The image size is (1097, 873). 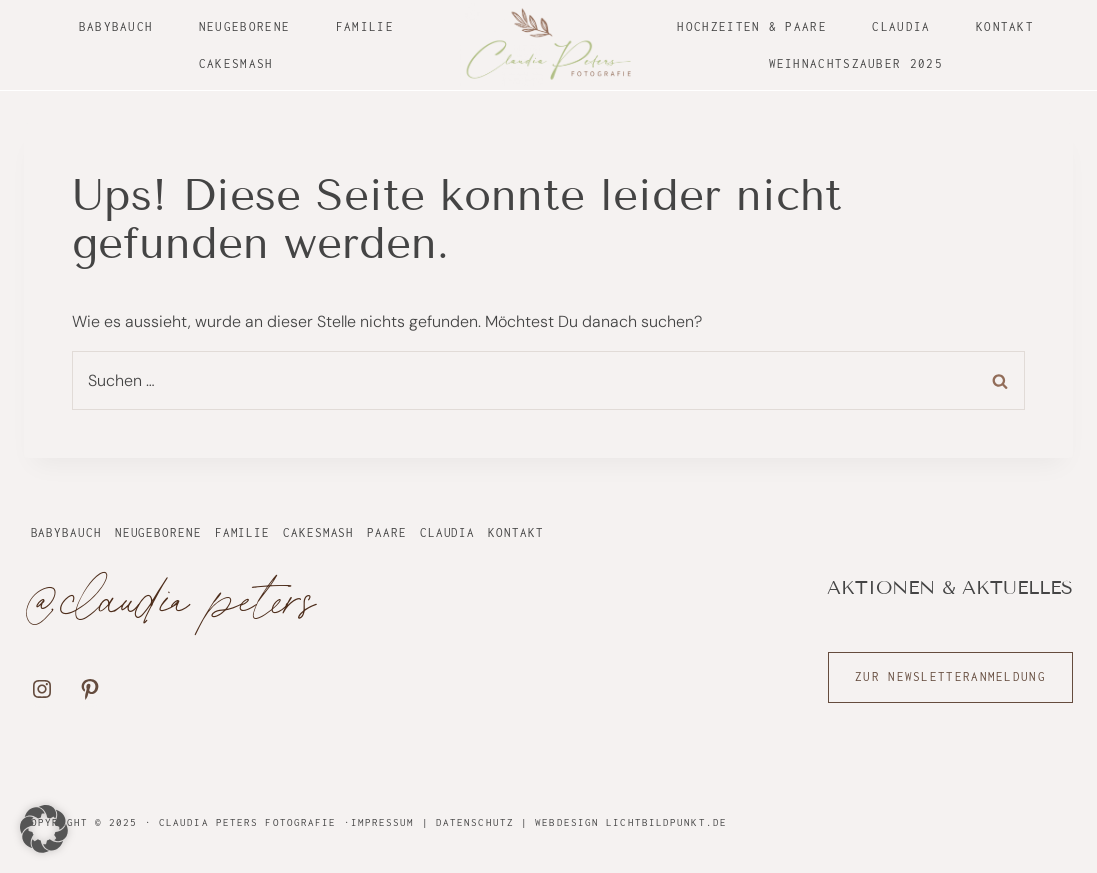 What do you see at coordinates (1005, 26) in the screenshot?
I see `Kontakt` at bounding box center [1005, 26].